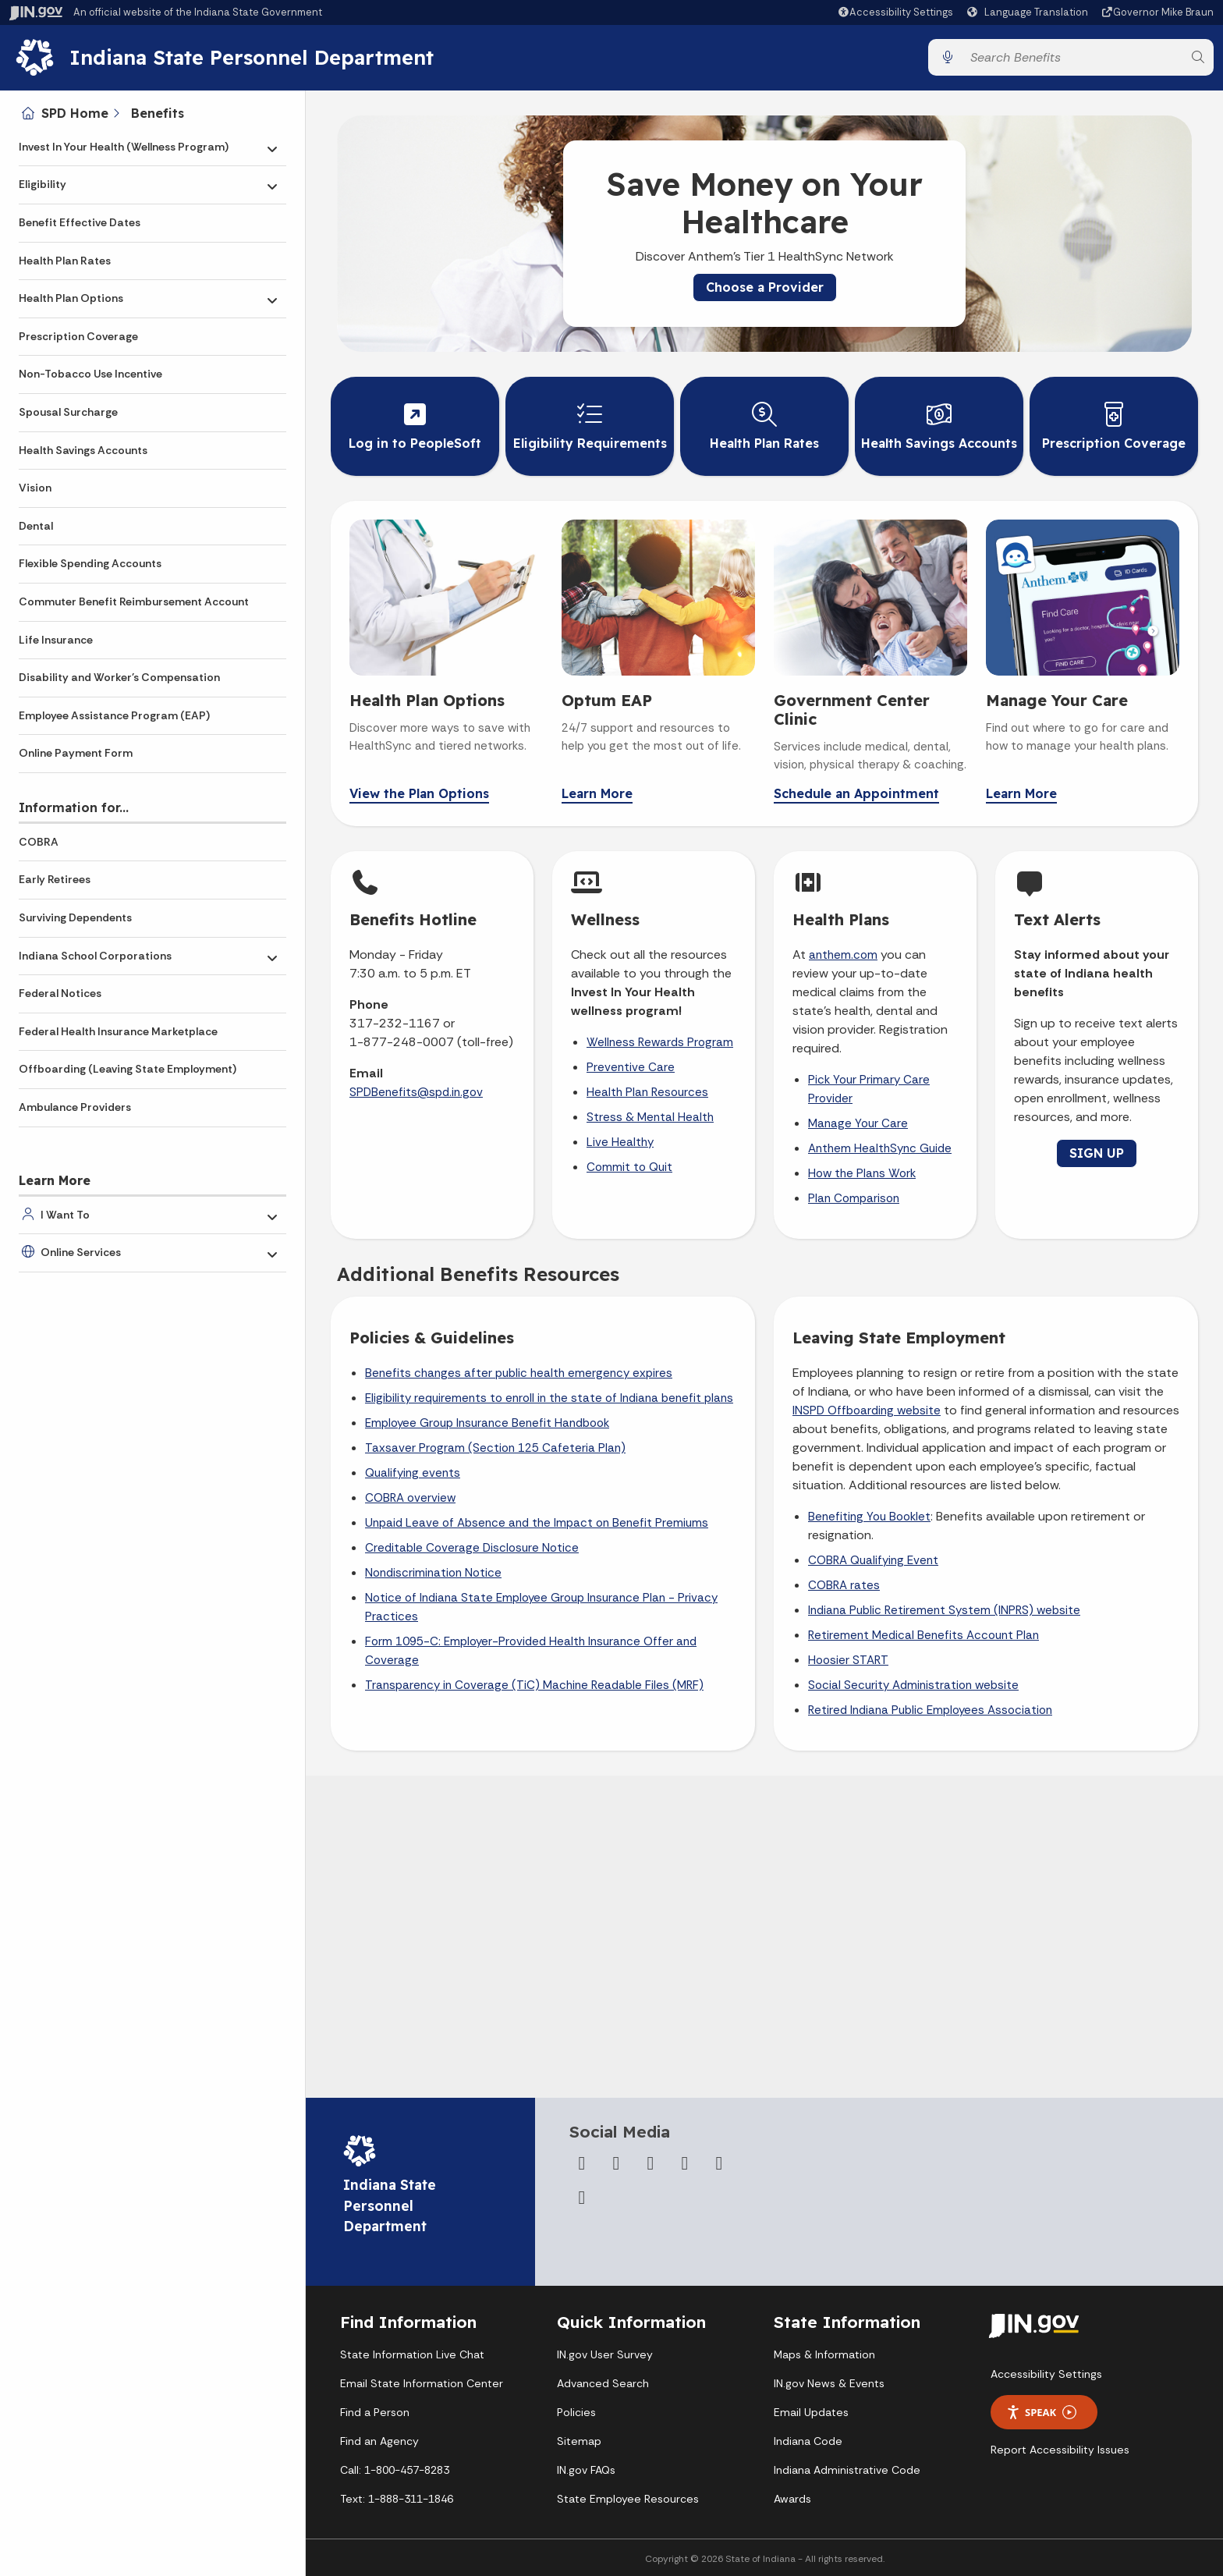 The image size is (1223, 2576). I want to click on Text: 1-888-311-1846, so click(396, 2499).